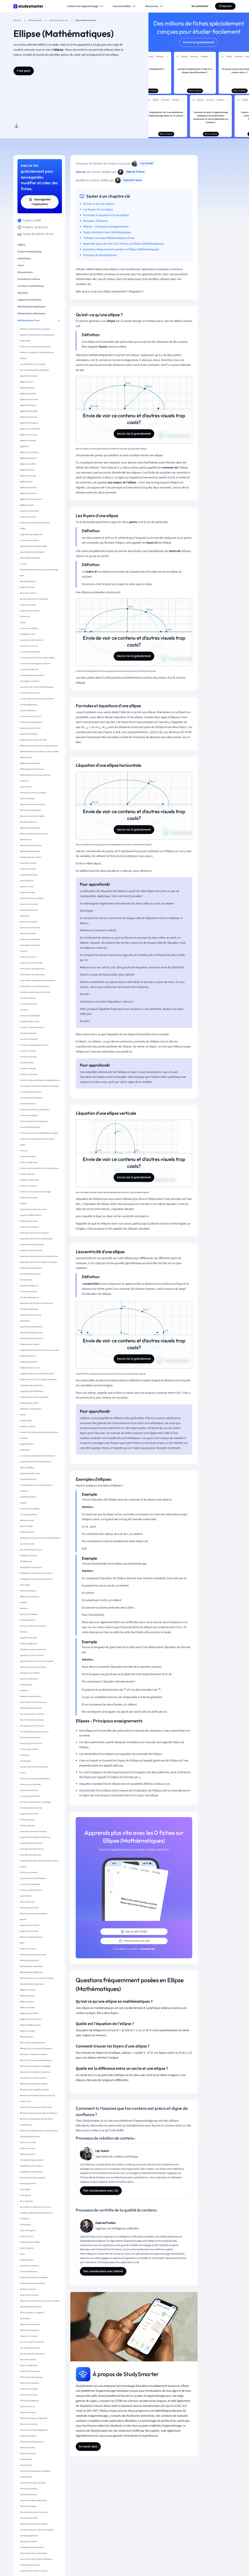 This screenshot has height=2576, width=249. I want to click on Algèbres d'opérateurs, so click(29, 452).